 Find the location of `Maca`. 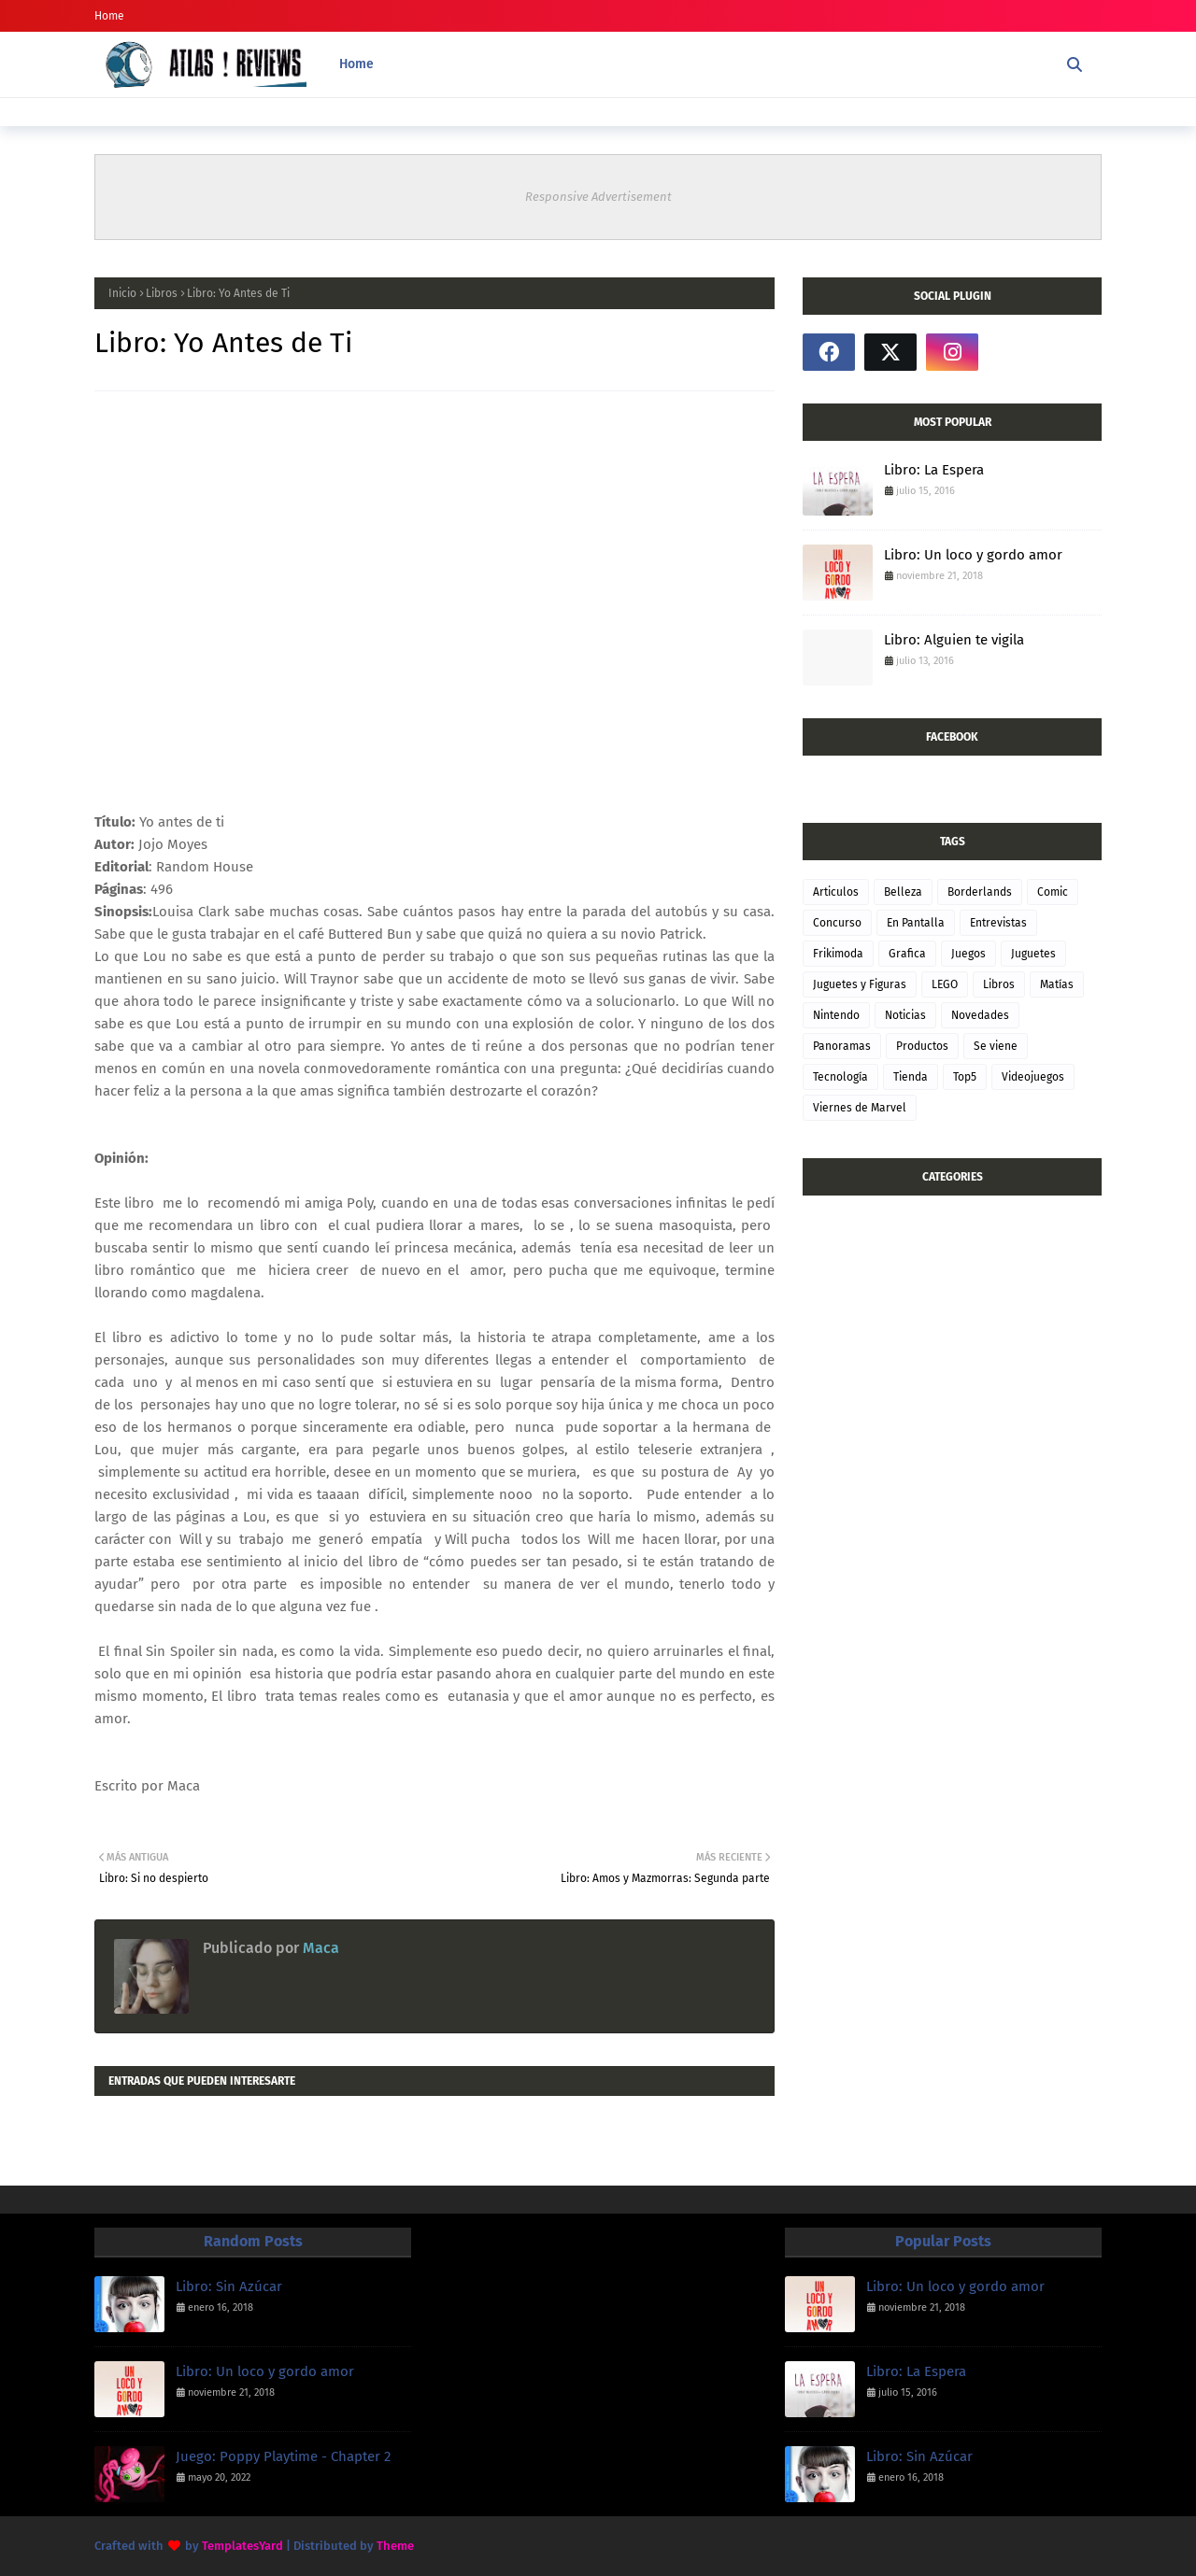

Maca is located at coordinates (319, 1948).